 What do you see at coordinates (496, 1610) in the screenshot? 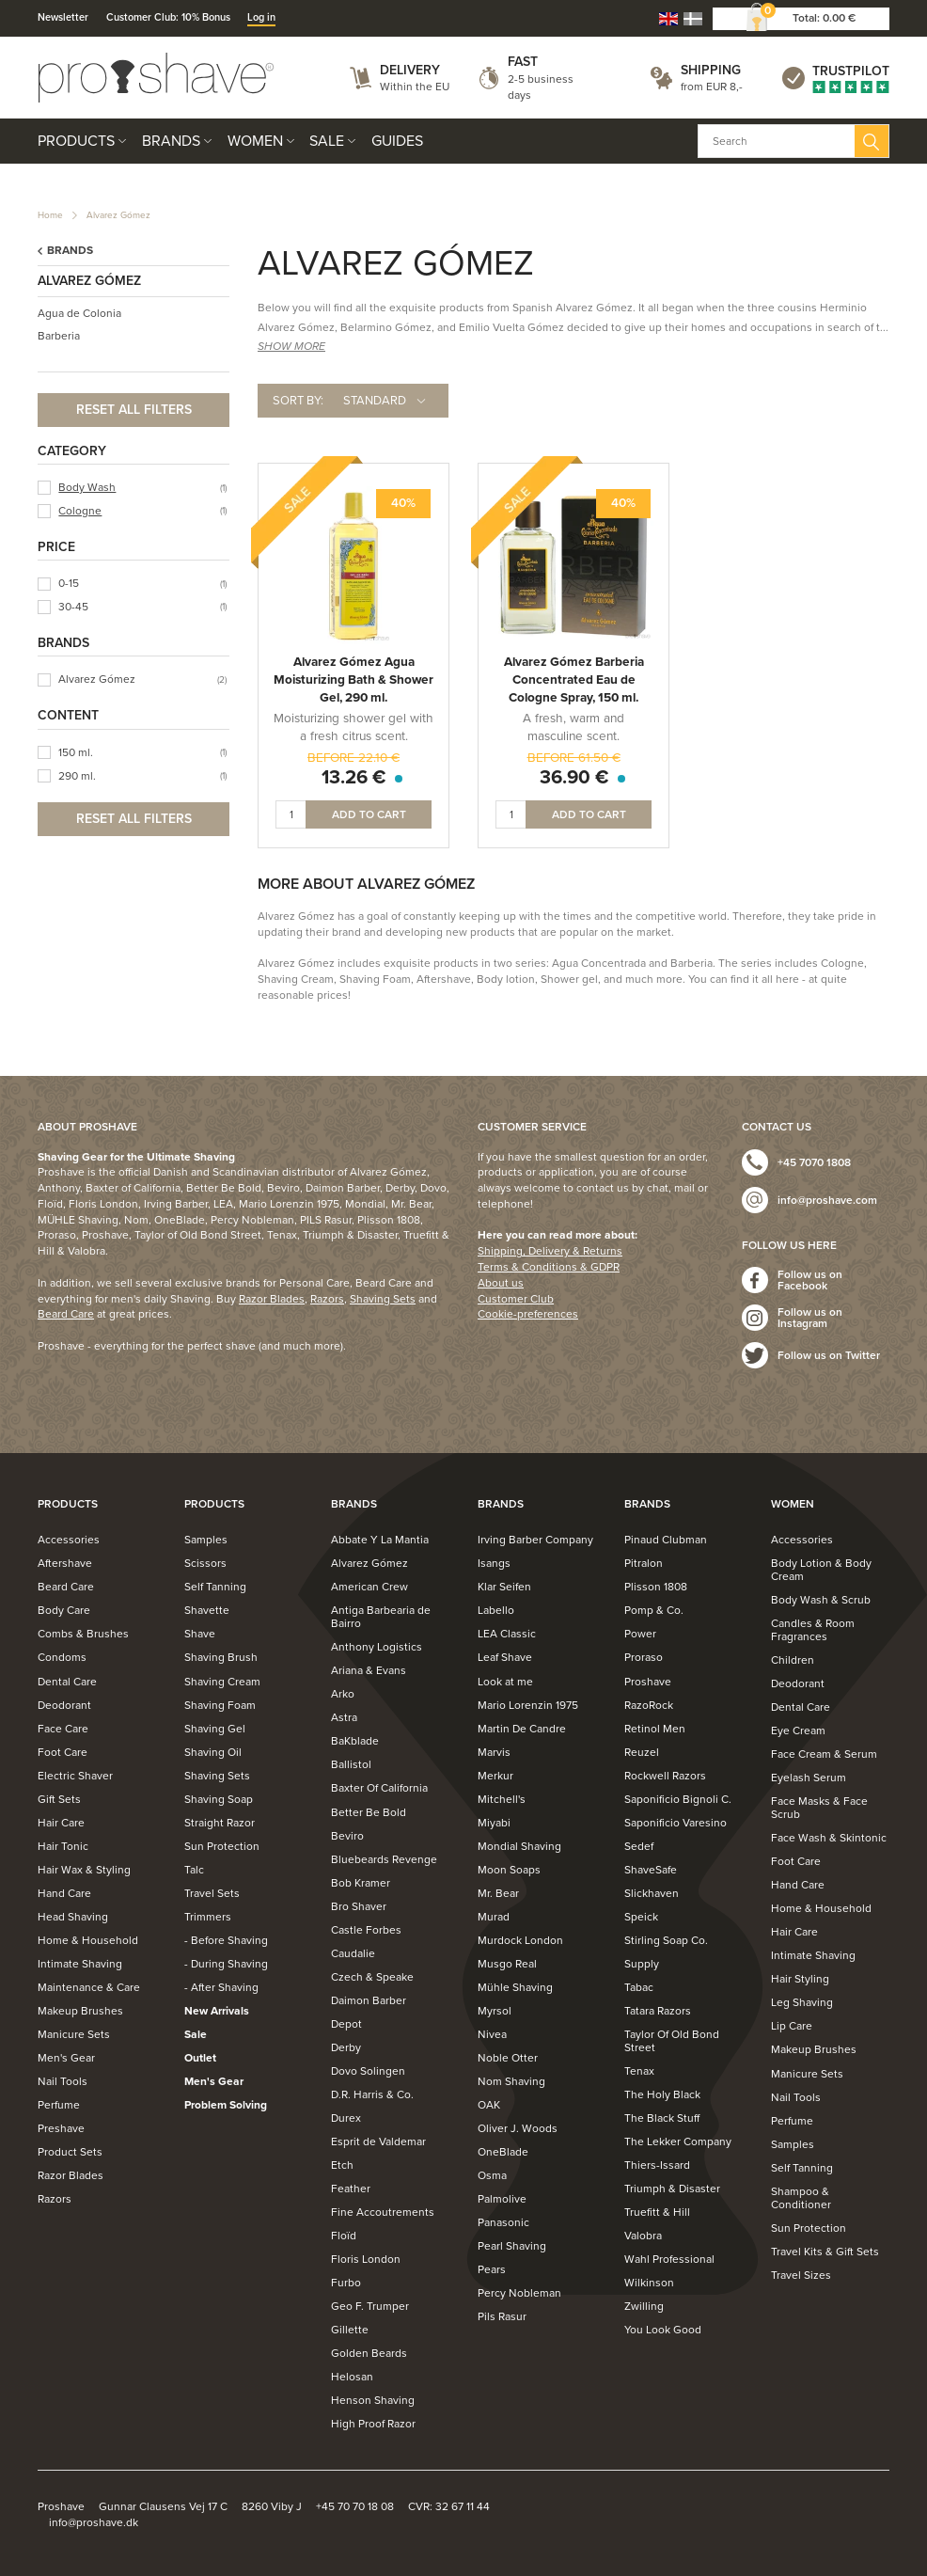
I see `Labello` at bounding box center [496, 1610].